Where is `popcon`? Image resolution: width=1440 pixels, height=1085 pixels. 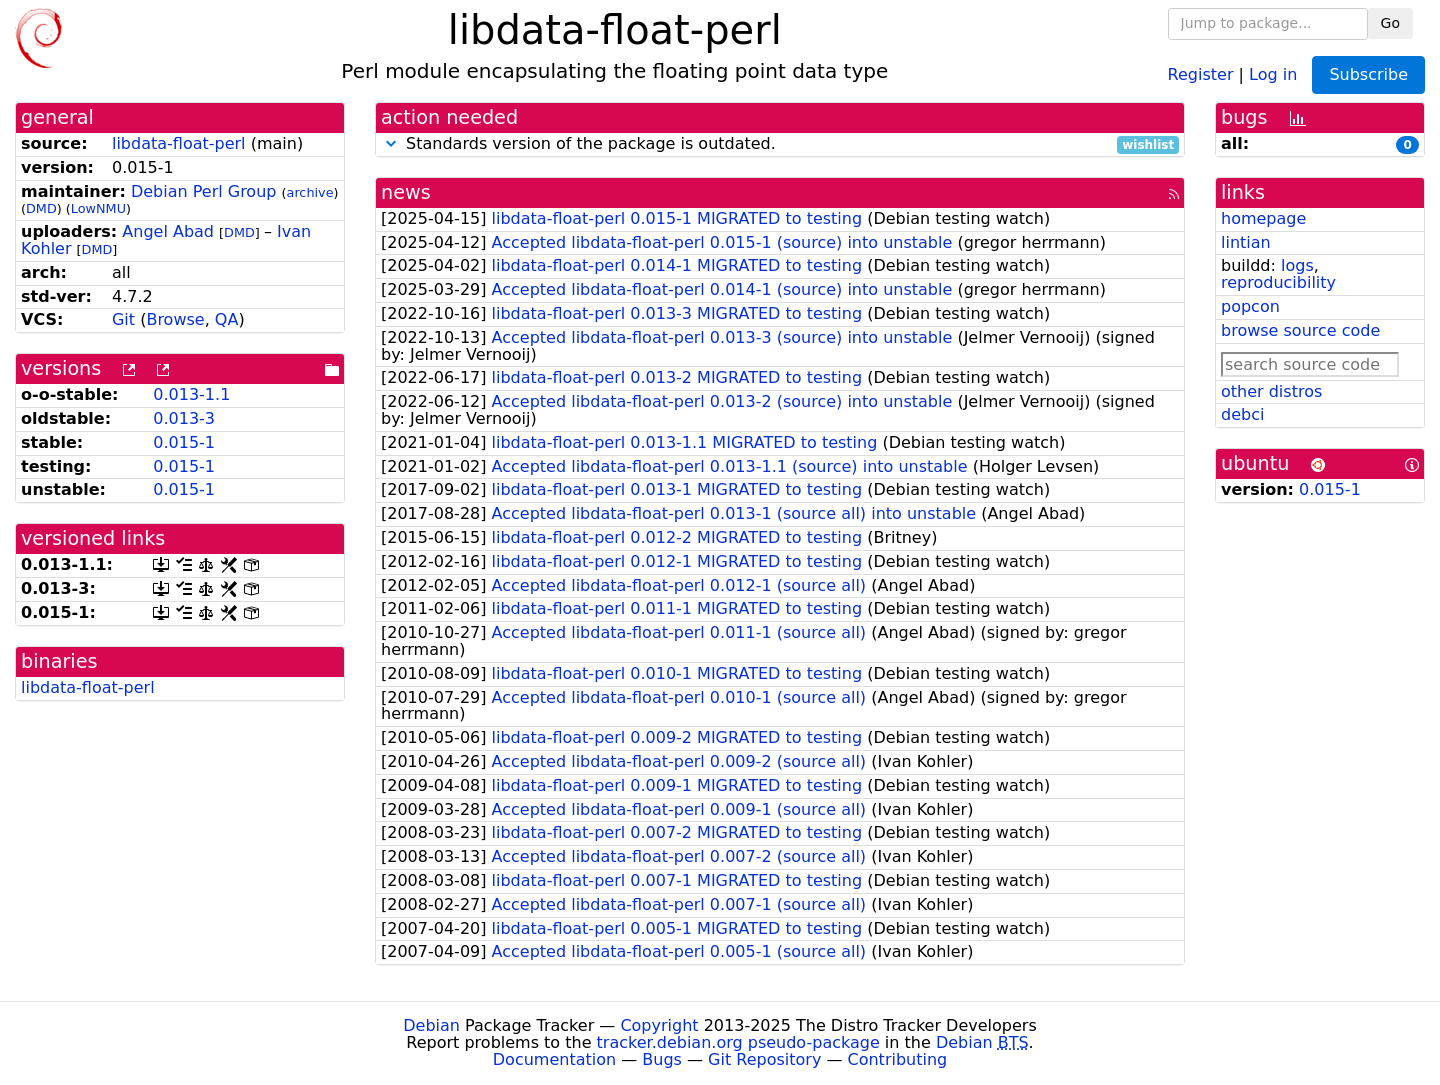 popcon is located at coordinates (1250, 306).